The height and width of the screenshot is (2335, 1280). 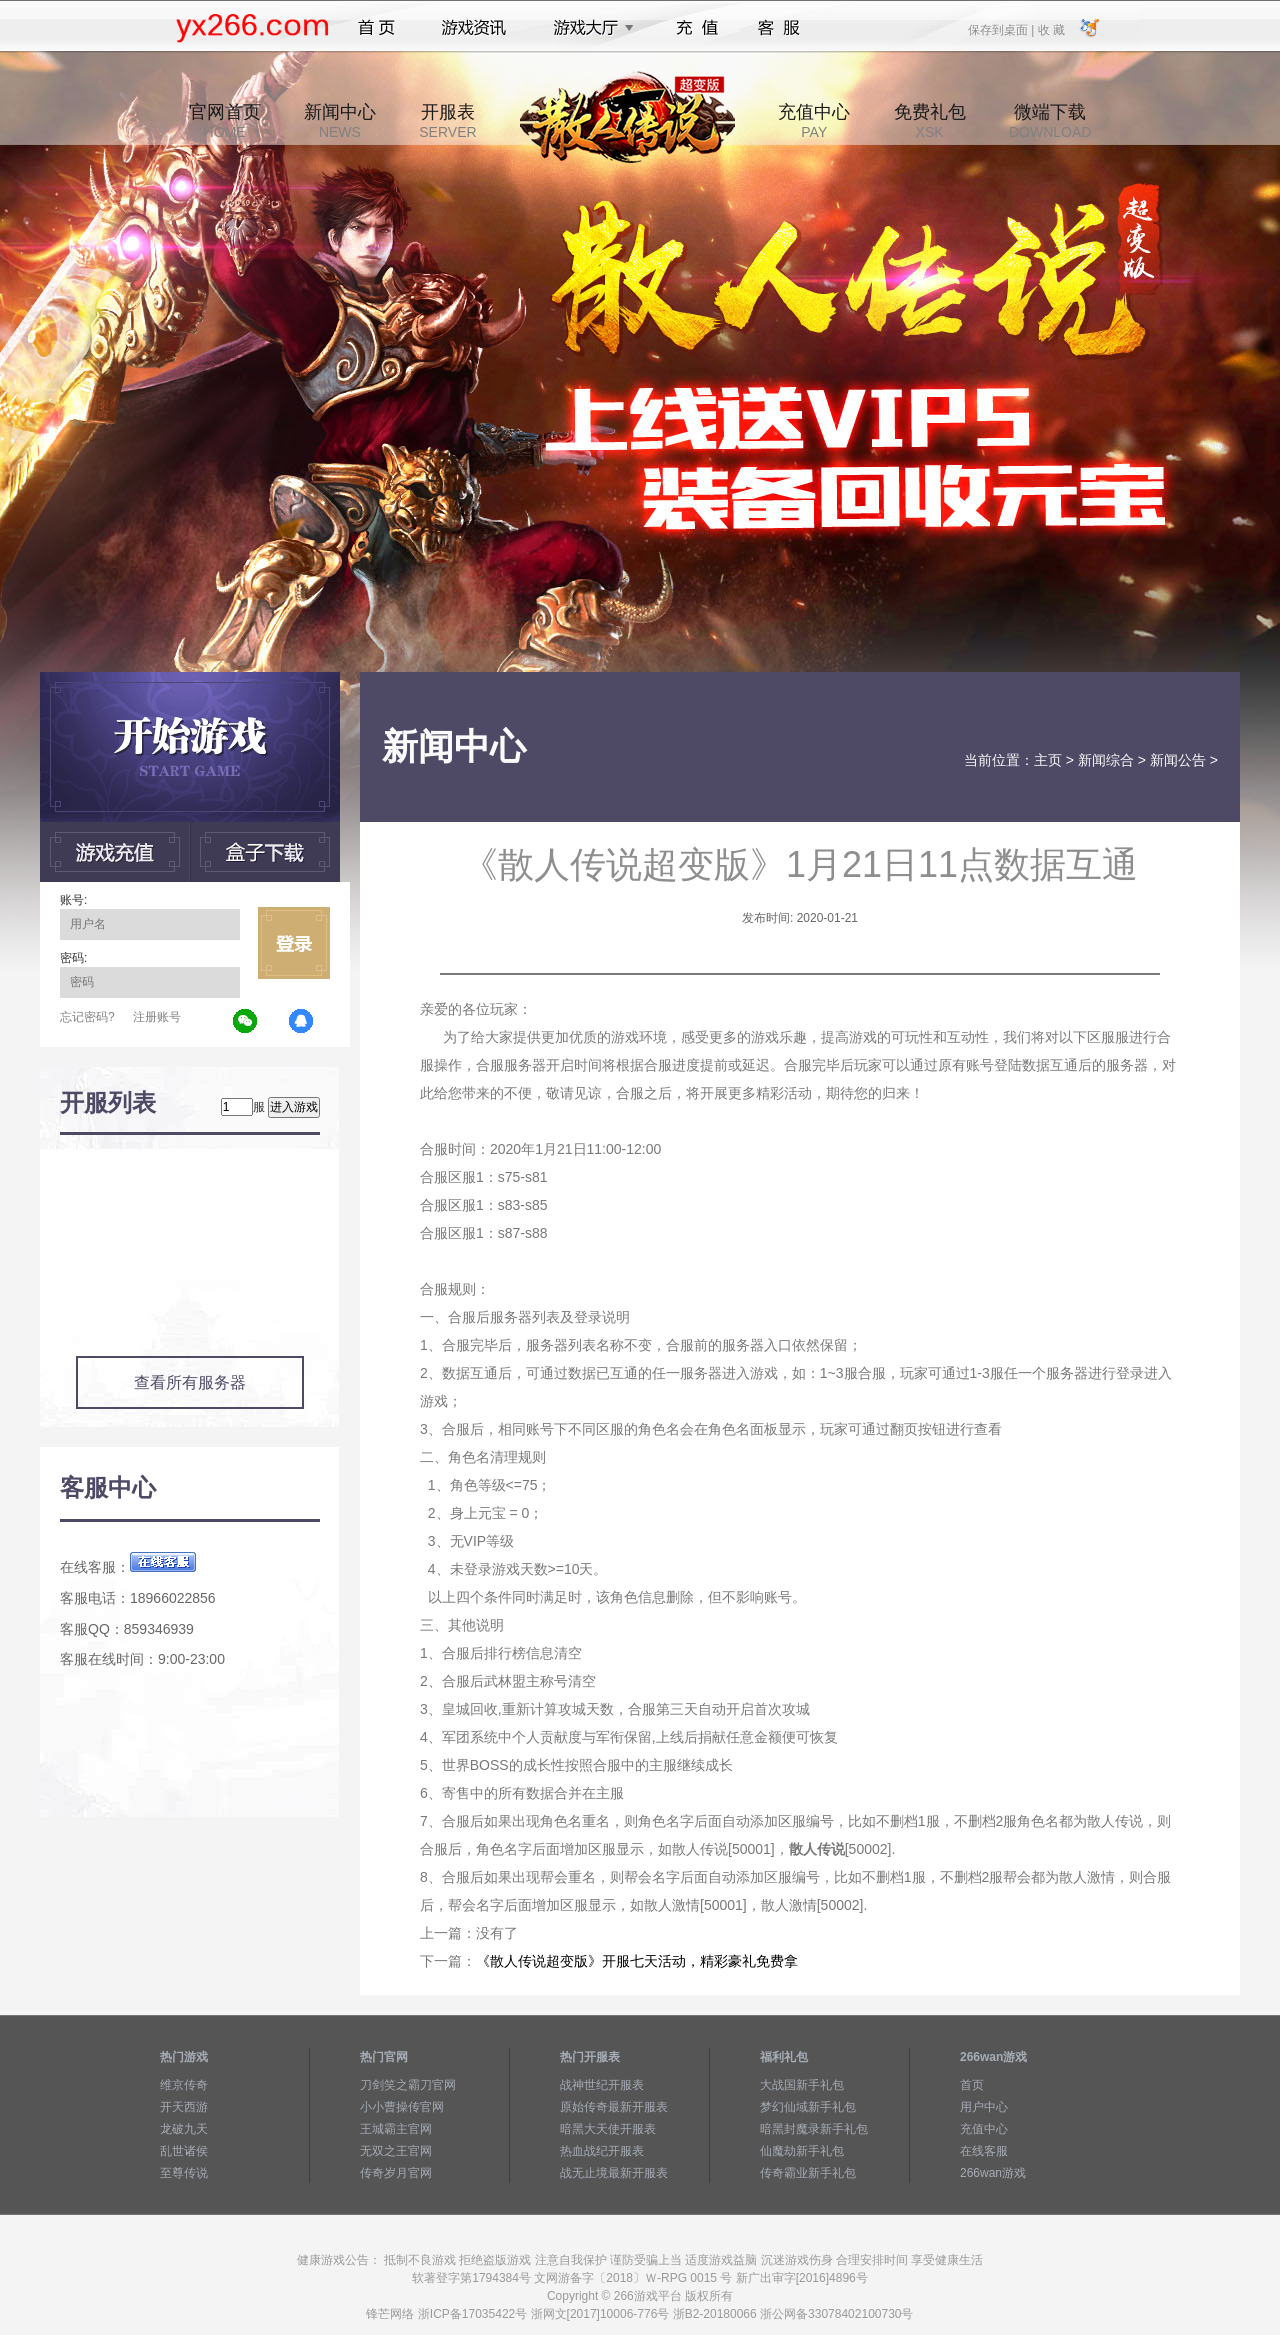 What do you see at coordinates (472, 2314) in the screenshot?
I see `浙ICP备17035422号` at bounding box center [472, 2314].